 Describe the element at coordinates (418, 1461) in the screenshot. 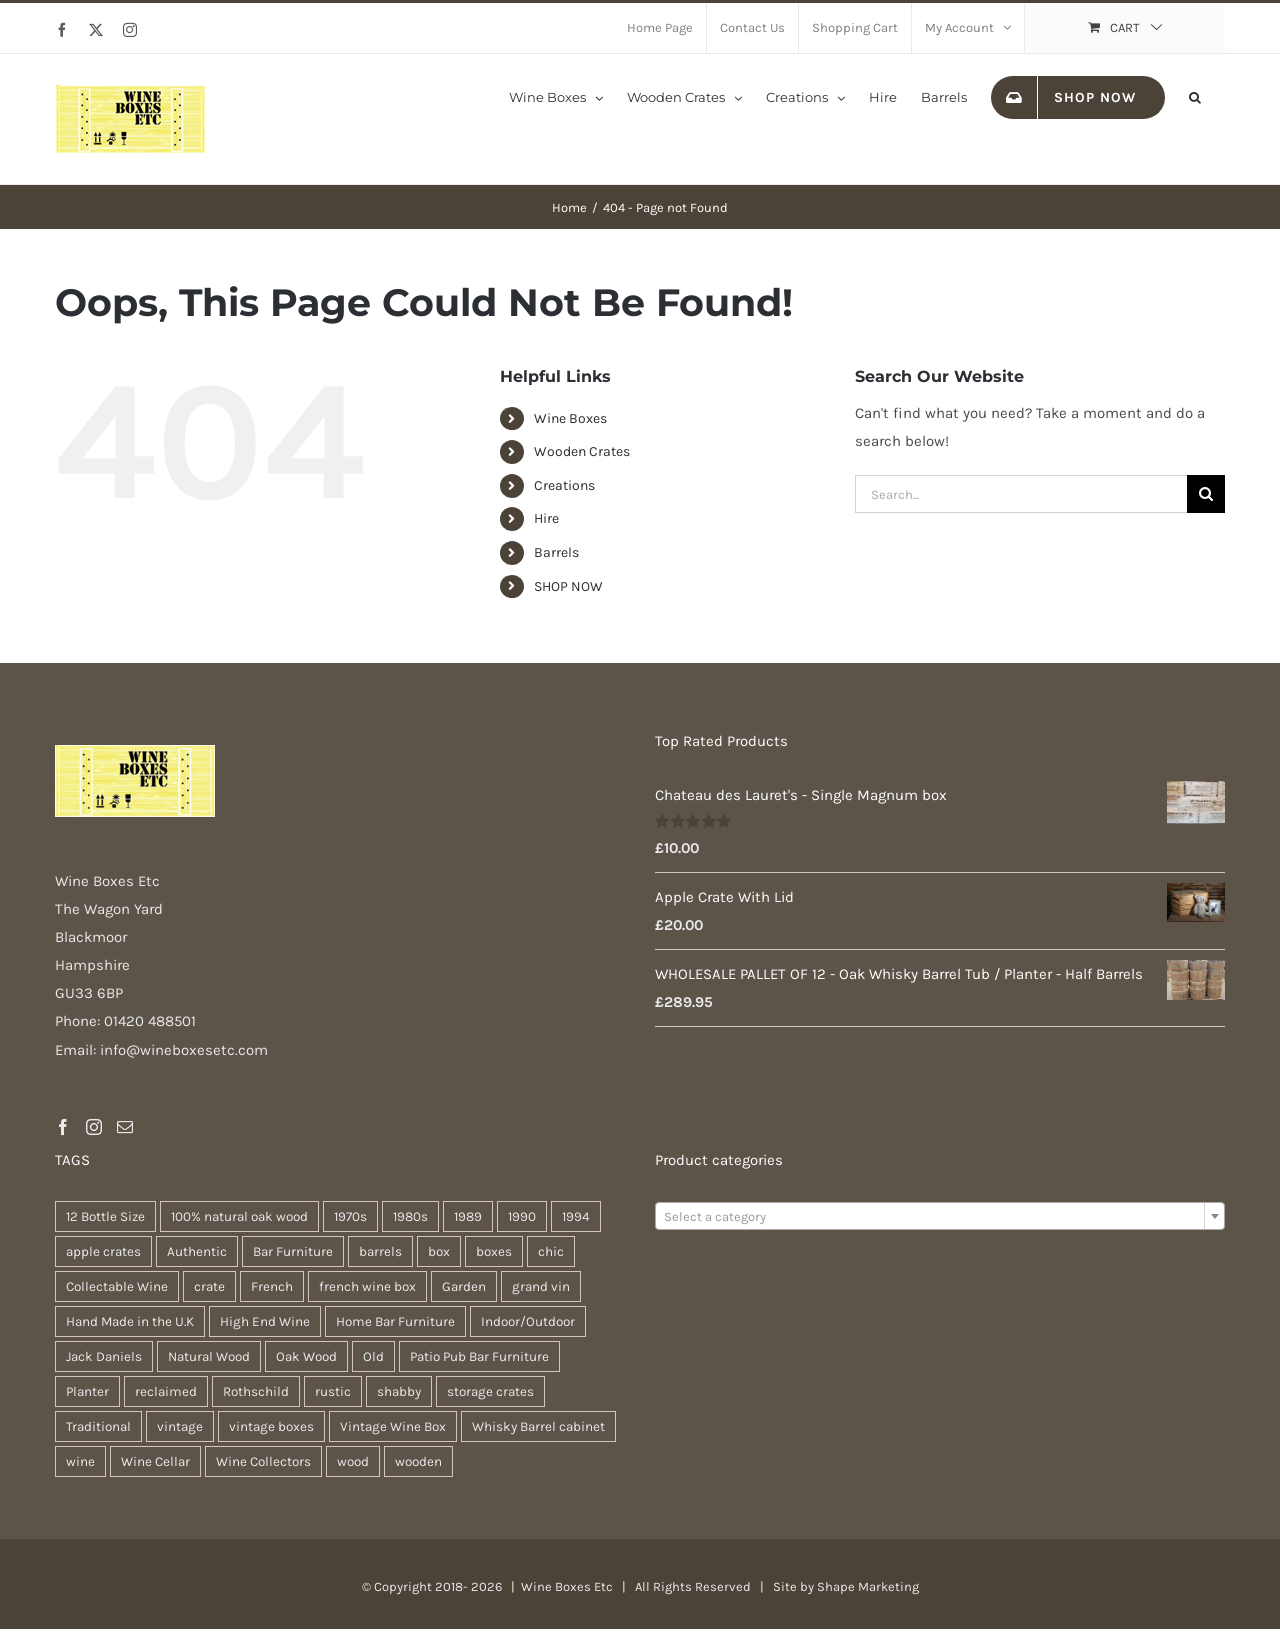

I see `wooden [wooden (38 products)]` at that location.